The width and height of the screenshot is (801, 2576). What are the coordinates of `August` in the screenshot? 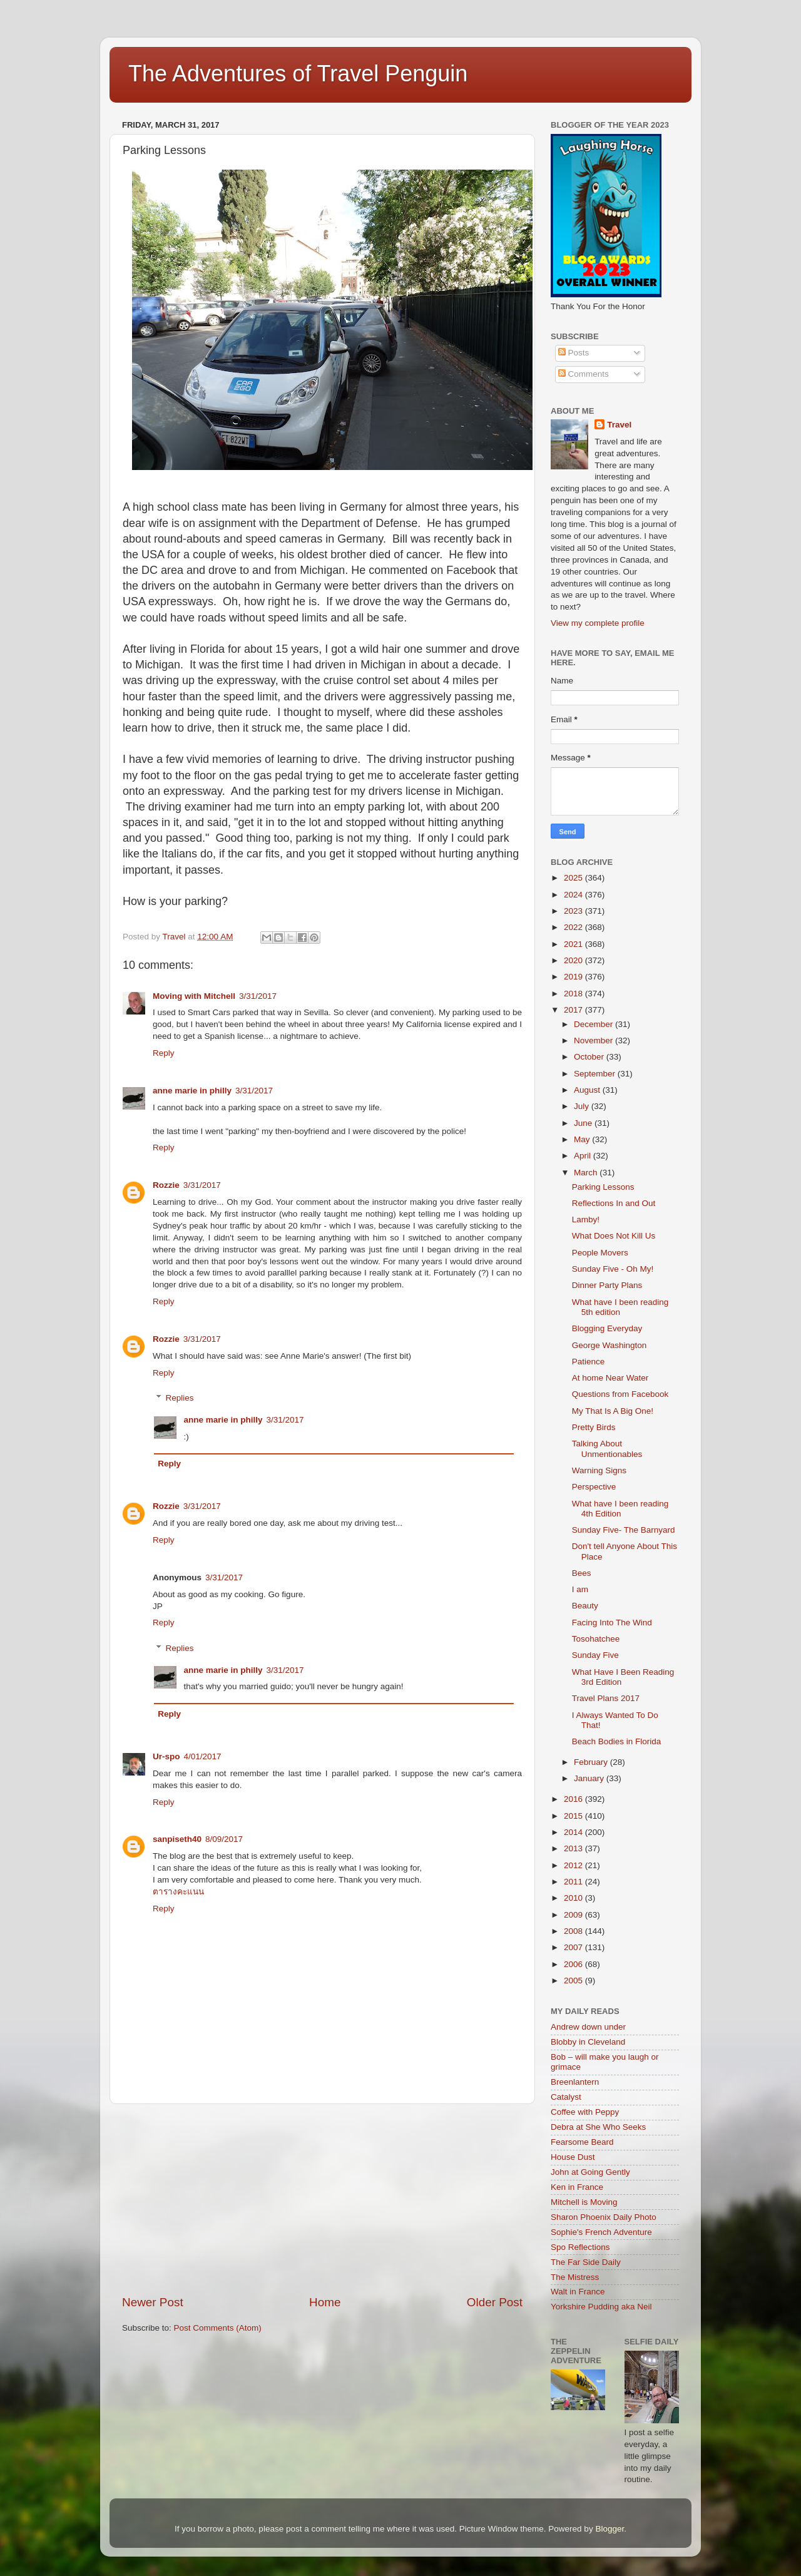 It's located at (588, 1090).